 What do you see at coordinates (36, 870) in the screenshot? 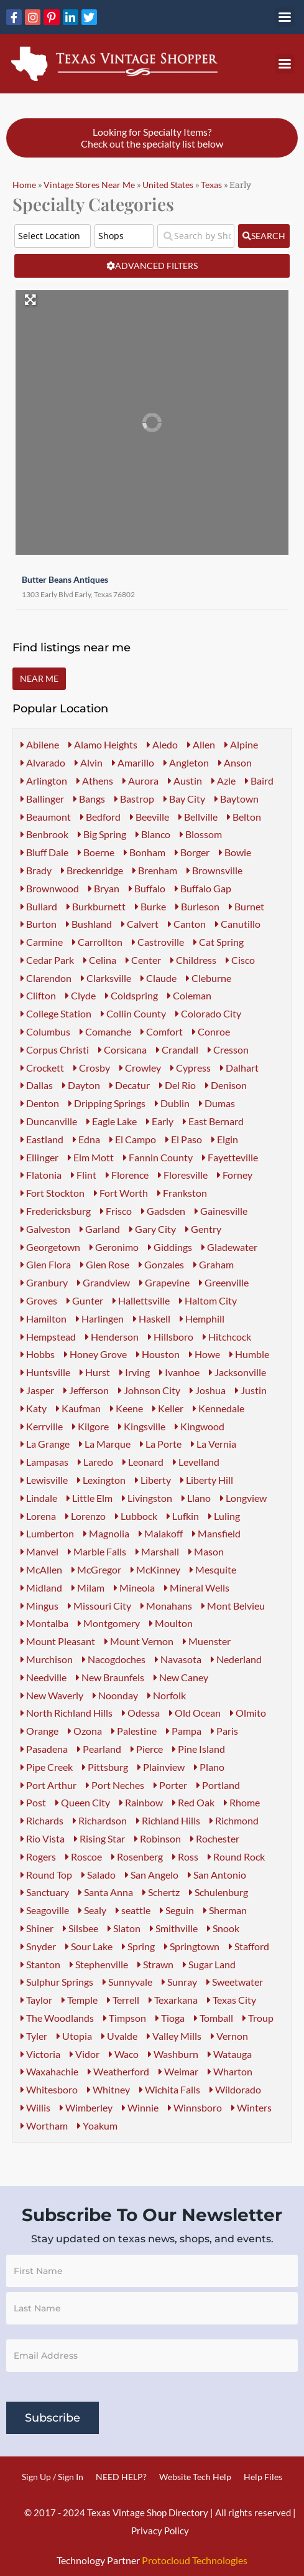
I see `Brady` at bounding box center [36, 870].